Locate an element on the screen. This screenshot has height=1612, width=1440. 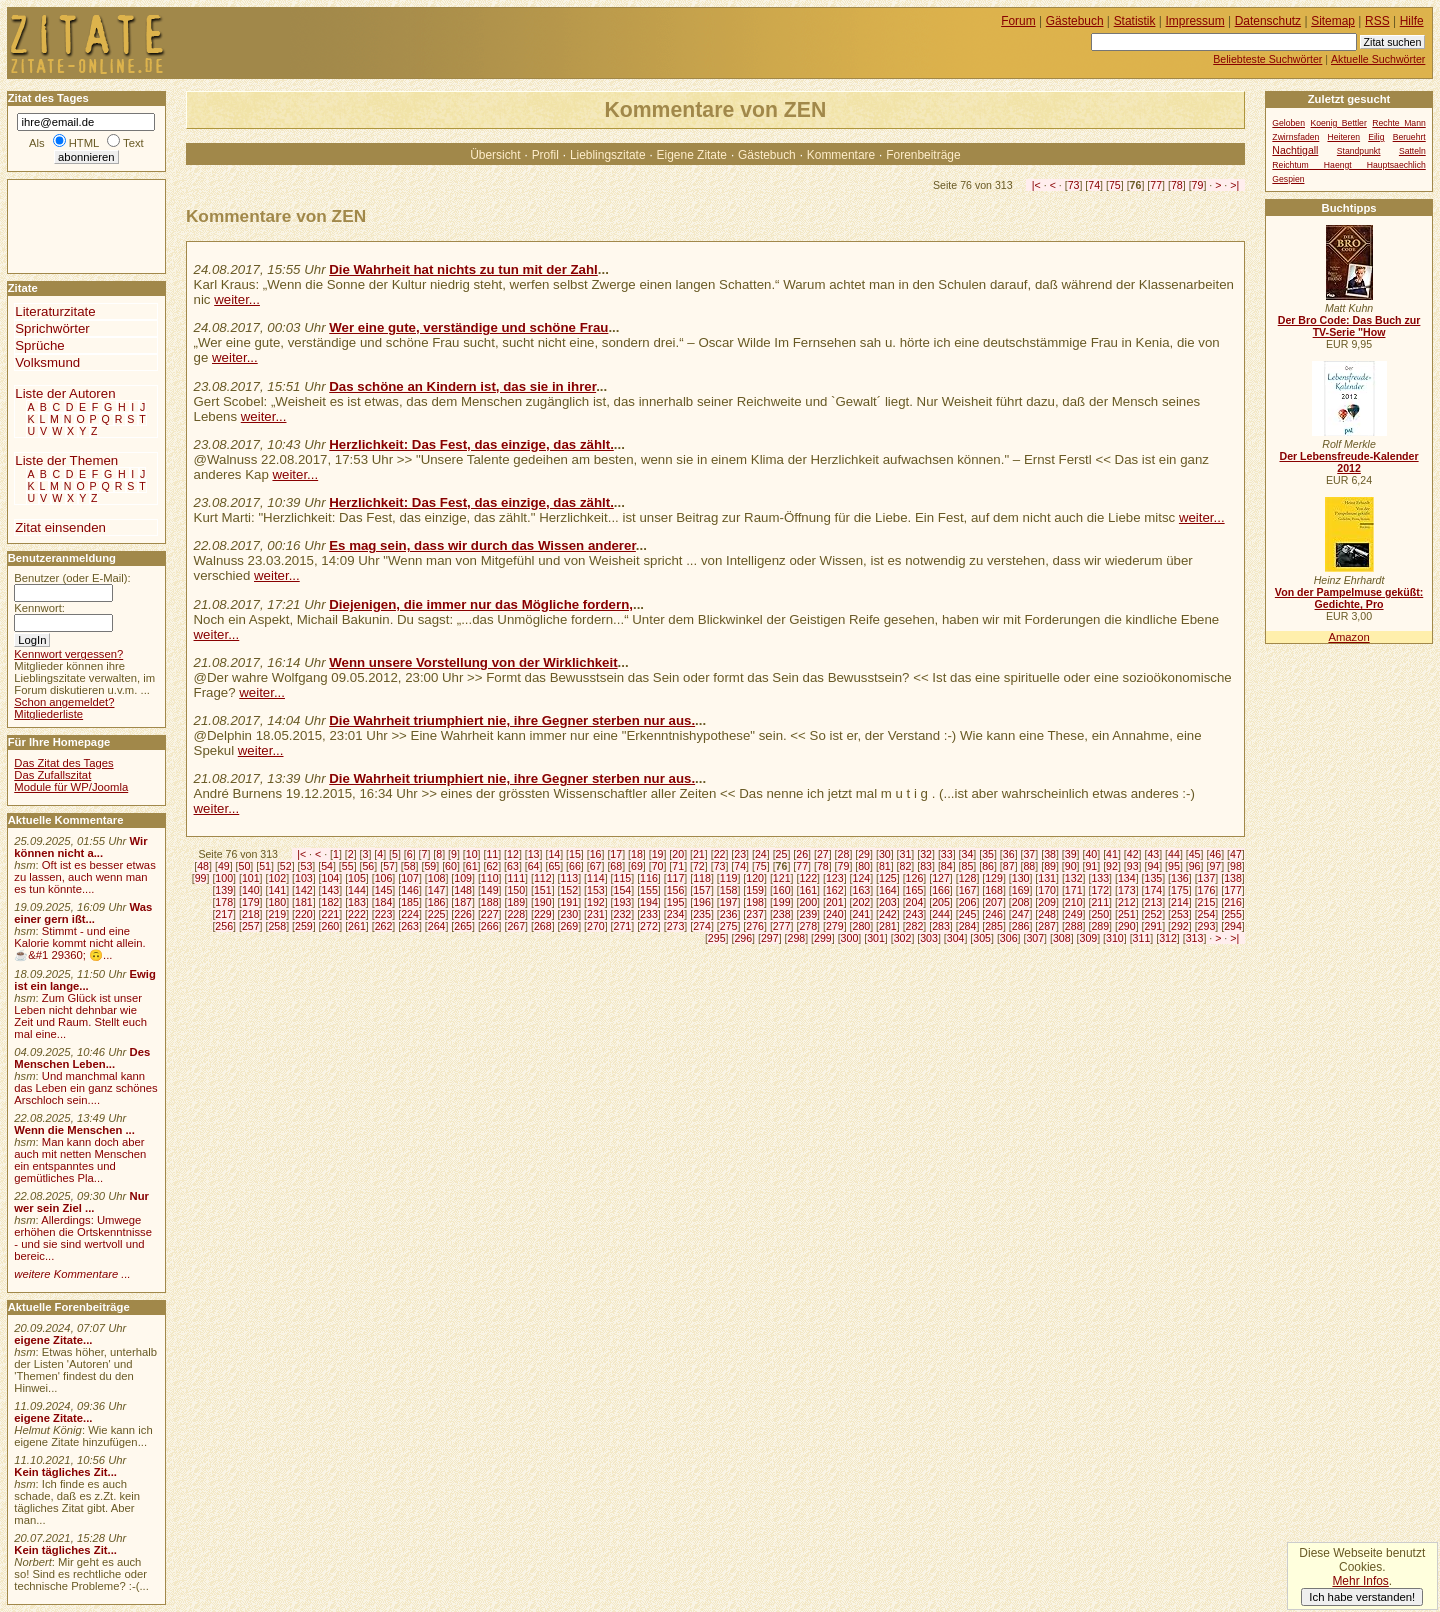
16 is located at coordinates (596, 854).